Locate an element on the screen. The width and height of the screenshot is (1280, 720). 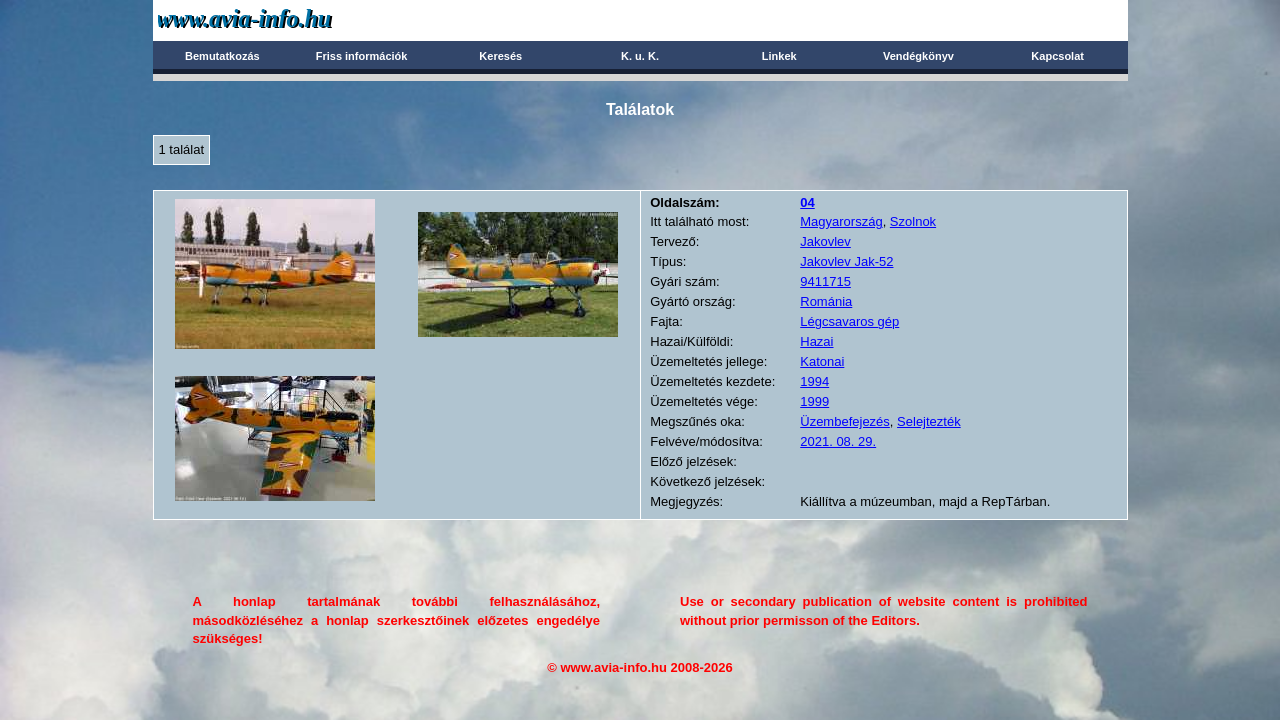
Friss információk is located at coordinates (362, 56).